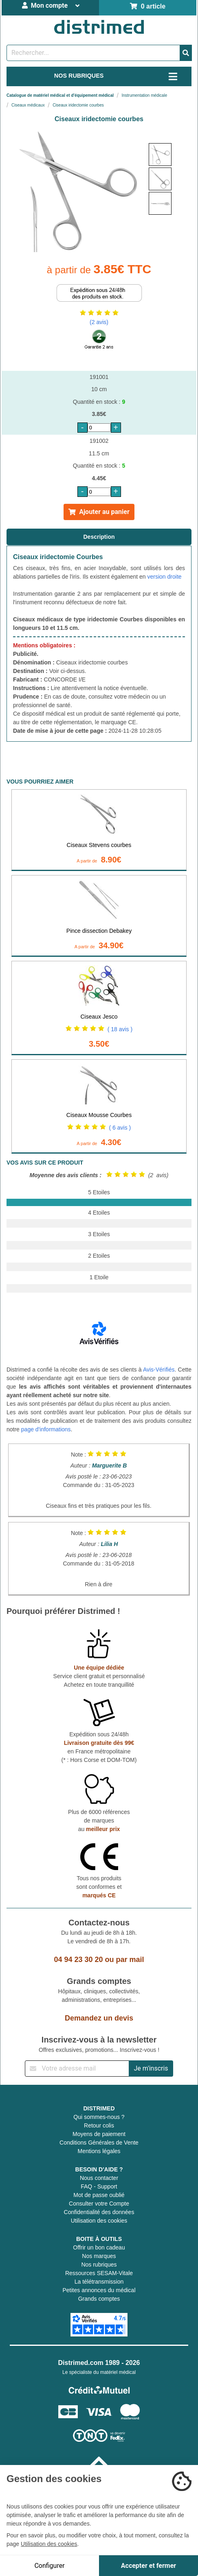 This screenshot has width=198, height=2576. Describe the element at coordinates (147, 6) in the screenshot. I see `0 article [Votre panier]` at that location.